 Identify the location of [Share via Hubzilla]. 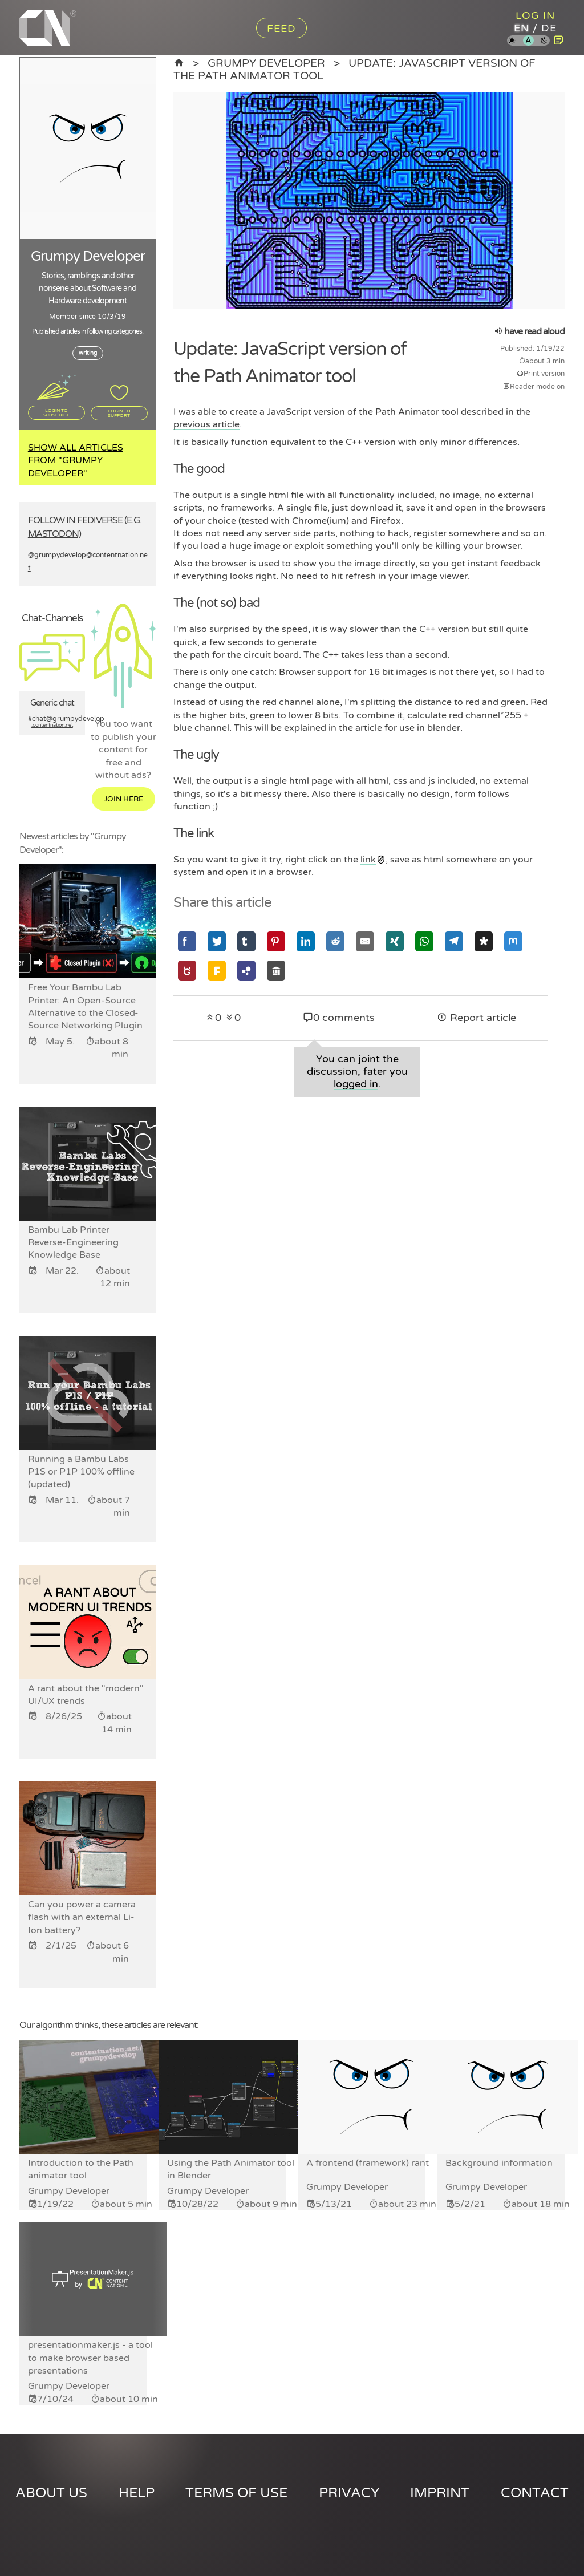
(246, 971).